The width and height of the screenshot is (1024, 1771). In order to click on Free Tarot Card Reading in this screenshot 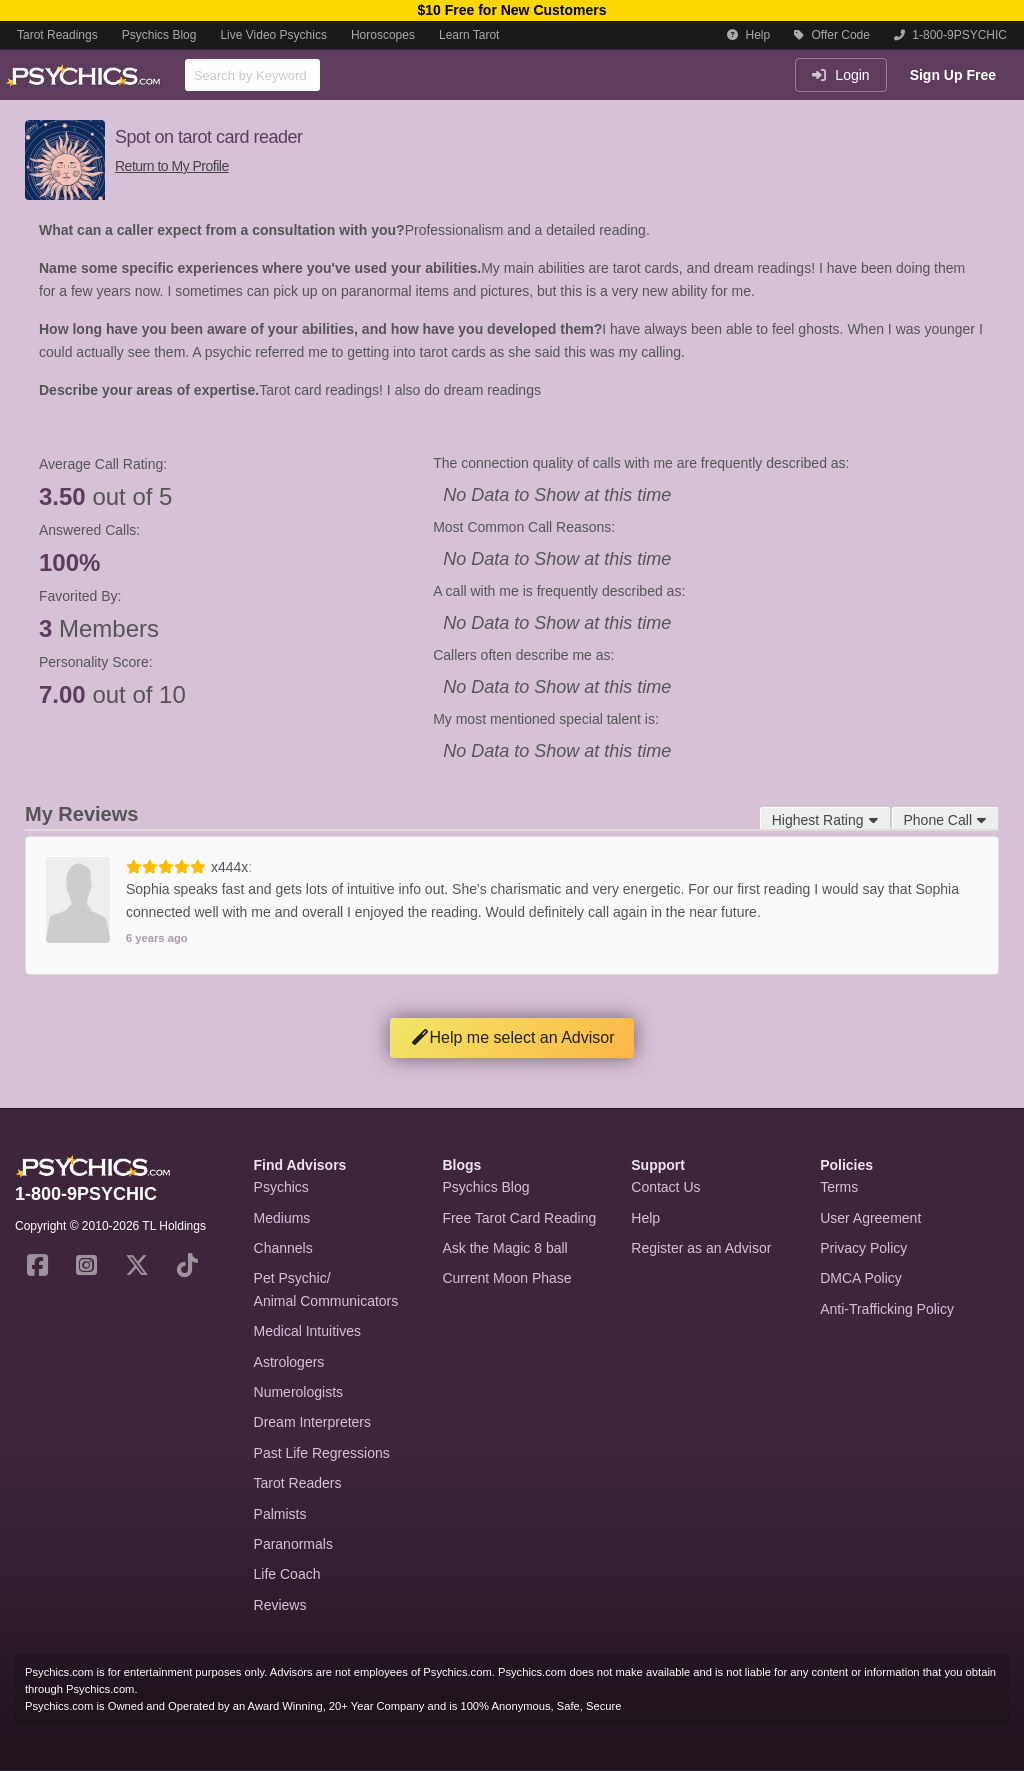, I will do `click(519, 1218)`.